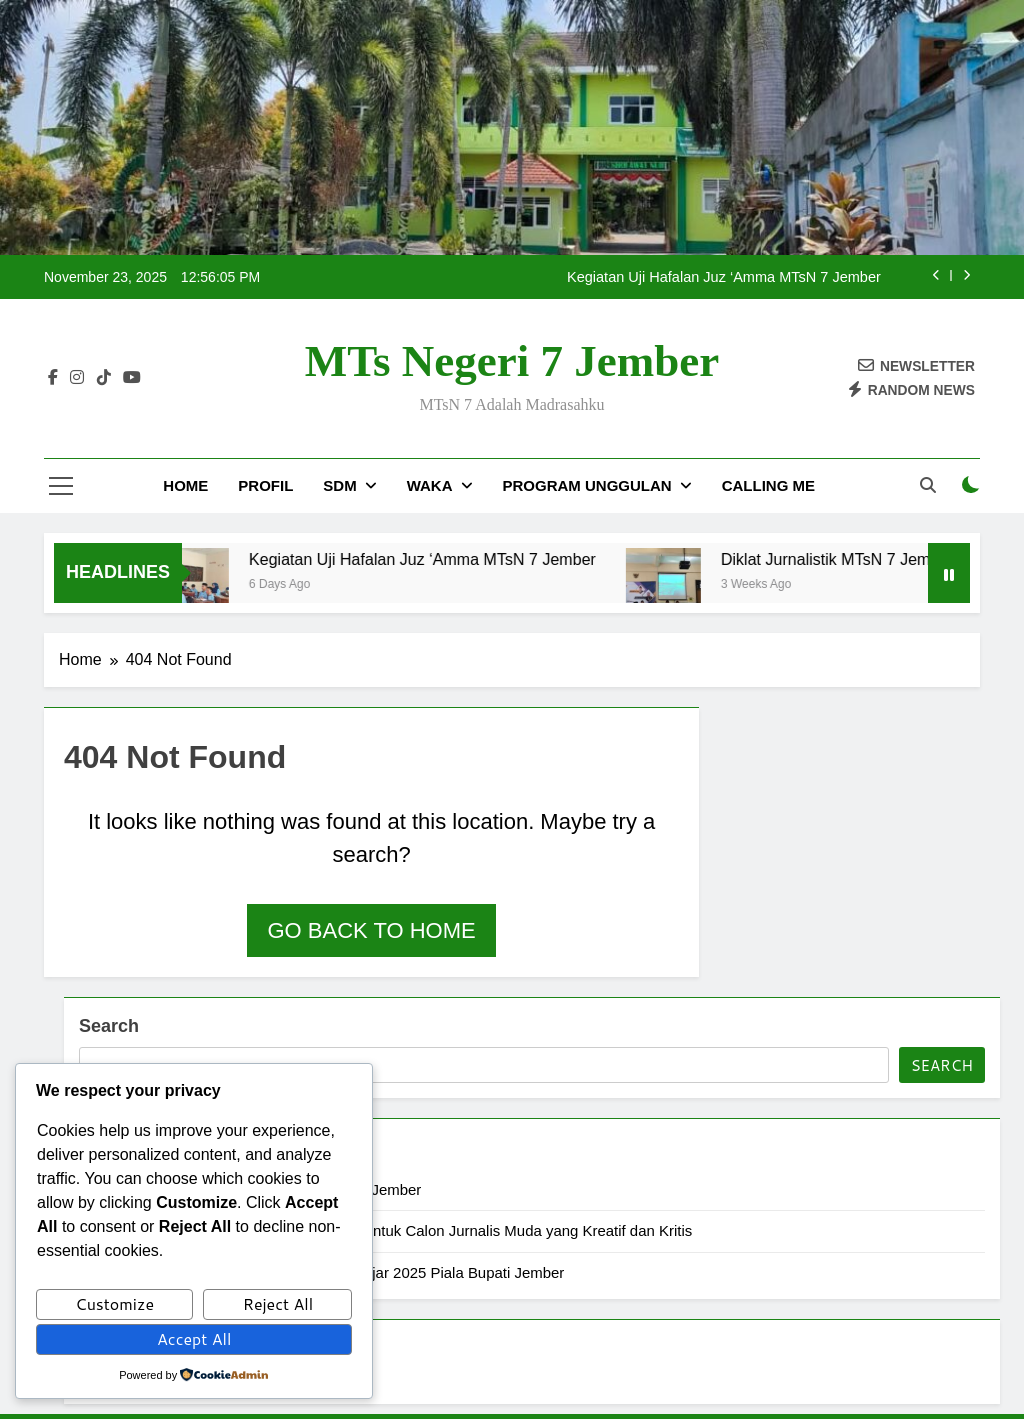 The width and height of the screenshot is (1024, 1419). What do you see at coordinates (278, 1303) in the screenshot?
I see `Reject All` at bounding box center [278, 1303].